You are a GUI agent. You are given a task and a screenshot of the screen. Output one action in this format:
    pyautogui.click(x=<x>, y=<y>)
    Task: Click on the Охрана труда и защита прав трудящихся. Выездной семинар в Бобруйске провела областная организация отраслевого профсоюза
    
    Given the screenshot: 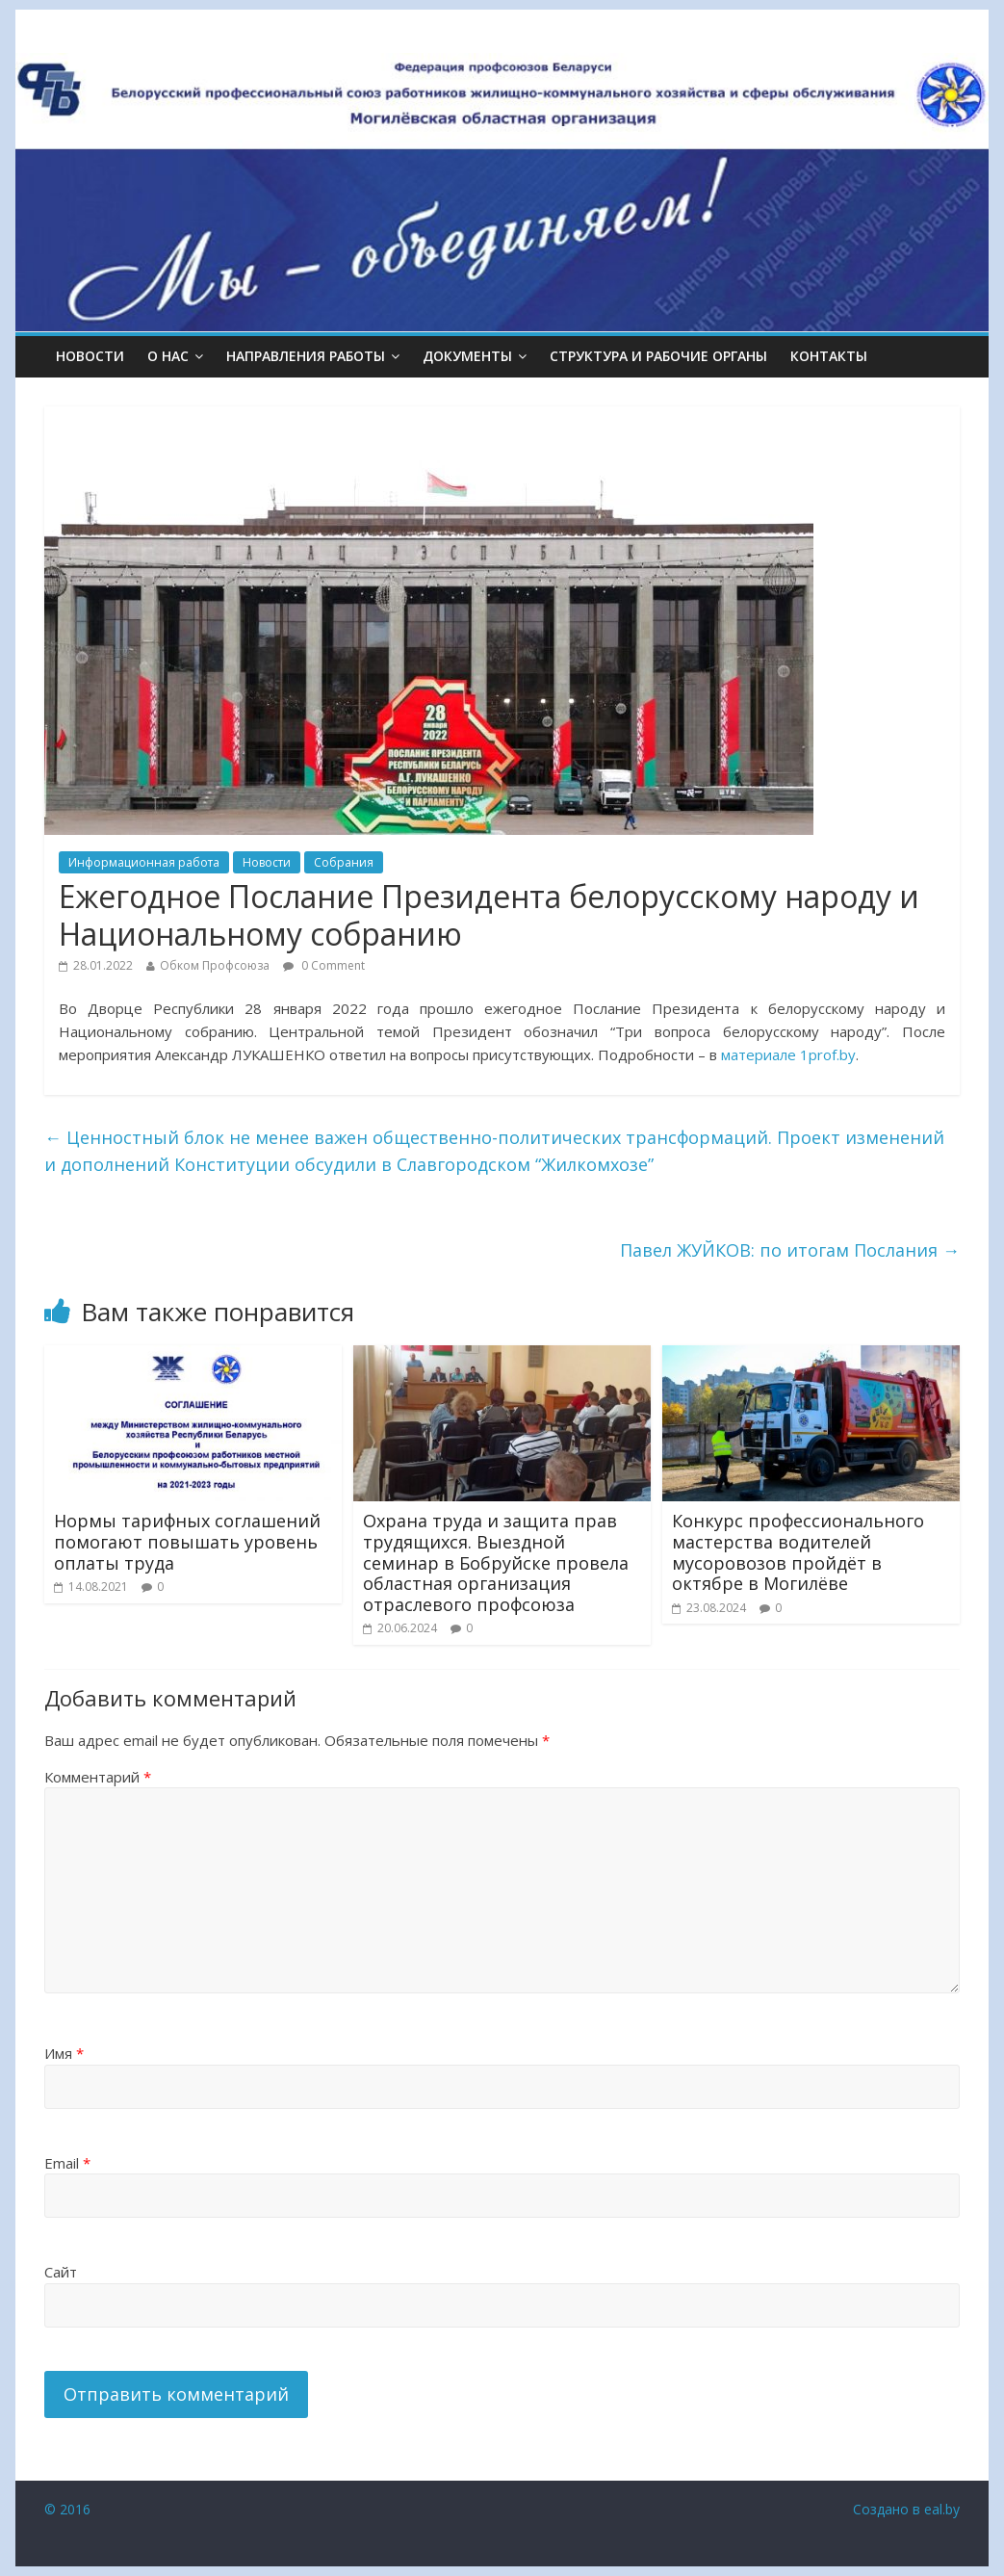 What is the action you would take?
    pyautogui.click(x=496, y=1562)
    